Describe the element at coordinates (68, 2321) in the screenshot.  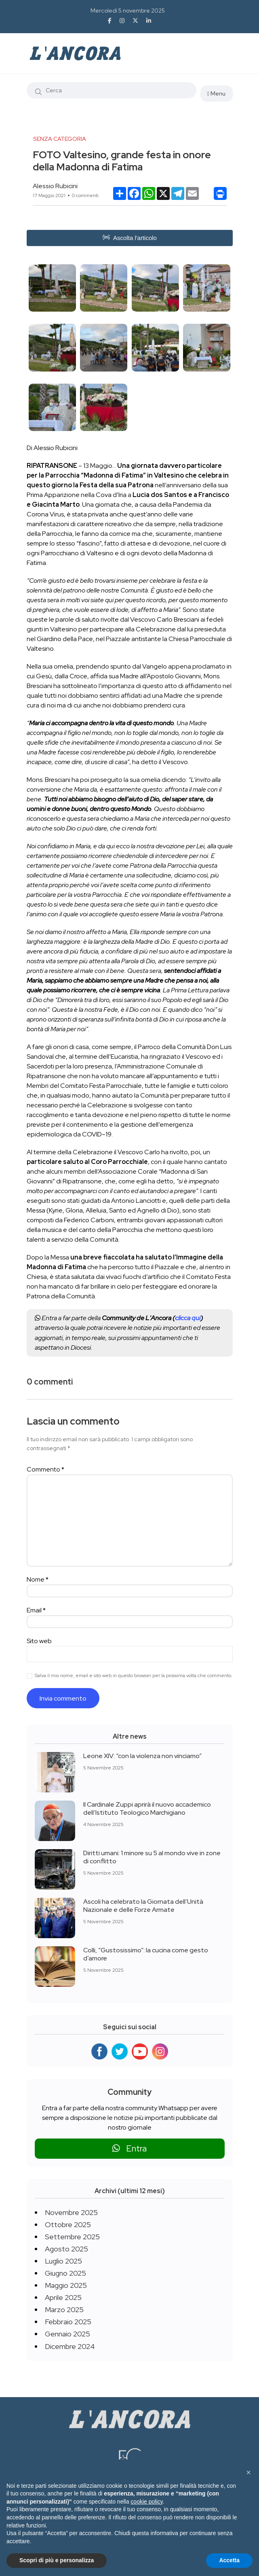
I see `Febbraio 2025` at that location.